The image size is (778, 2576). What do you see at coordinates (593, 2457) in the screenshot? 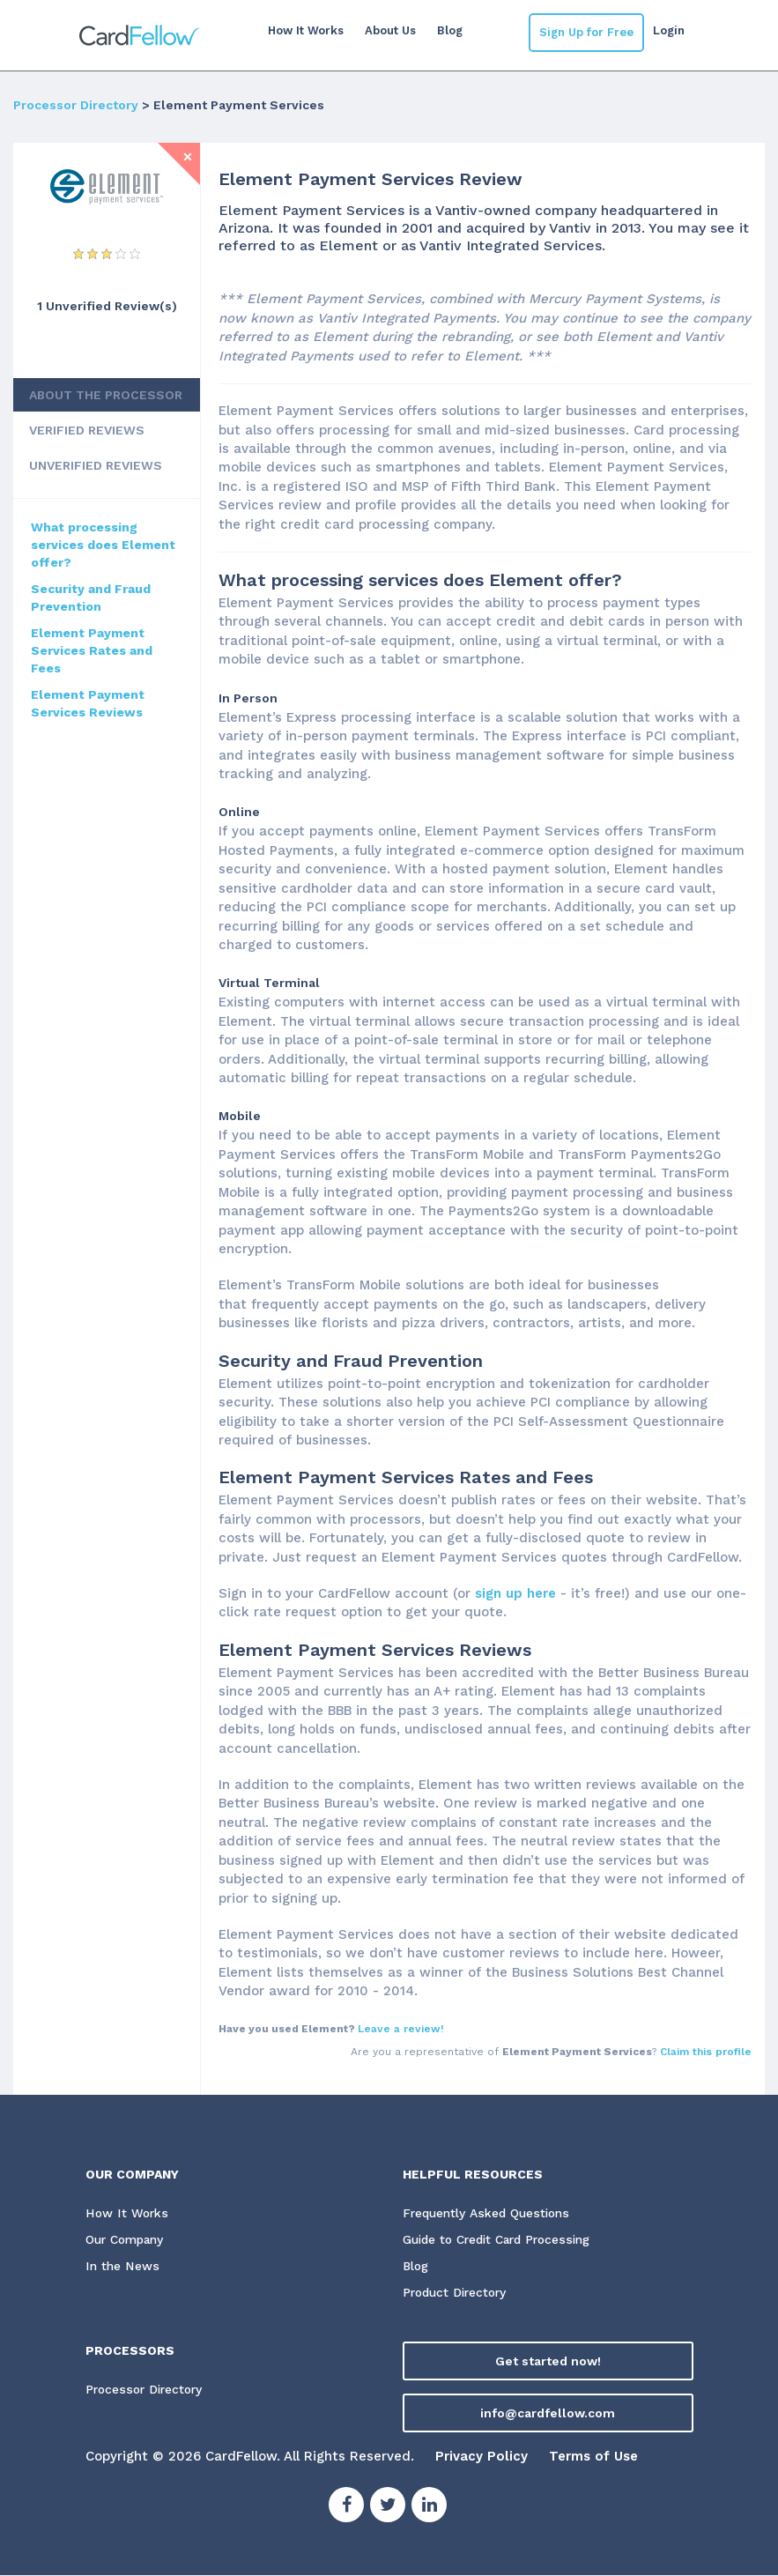
I see `Terms of Use` at bounding box center [593, 2457].